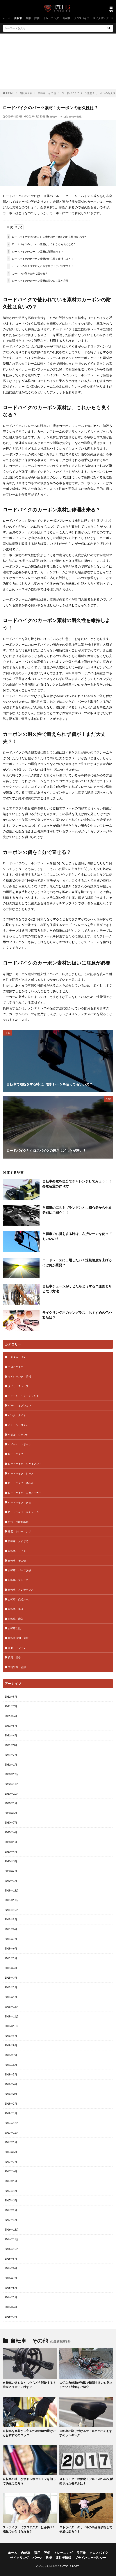  Describe the element at coordinates (11, 2297) in the screenshot. I see `2016年5月` at that location.